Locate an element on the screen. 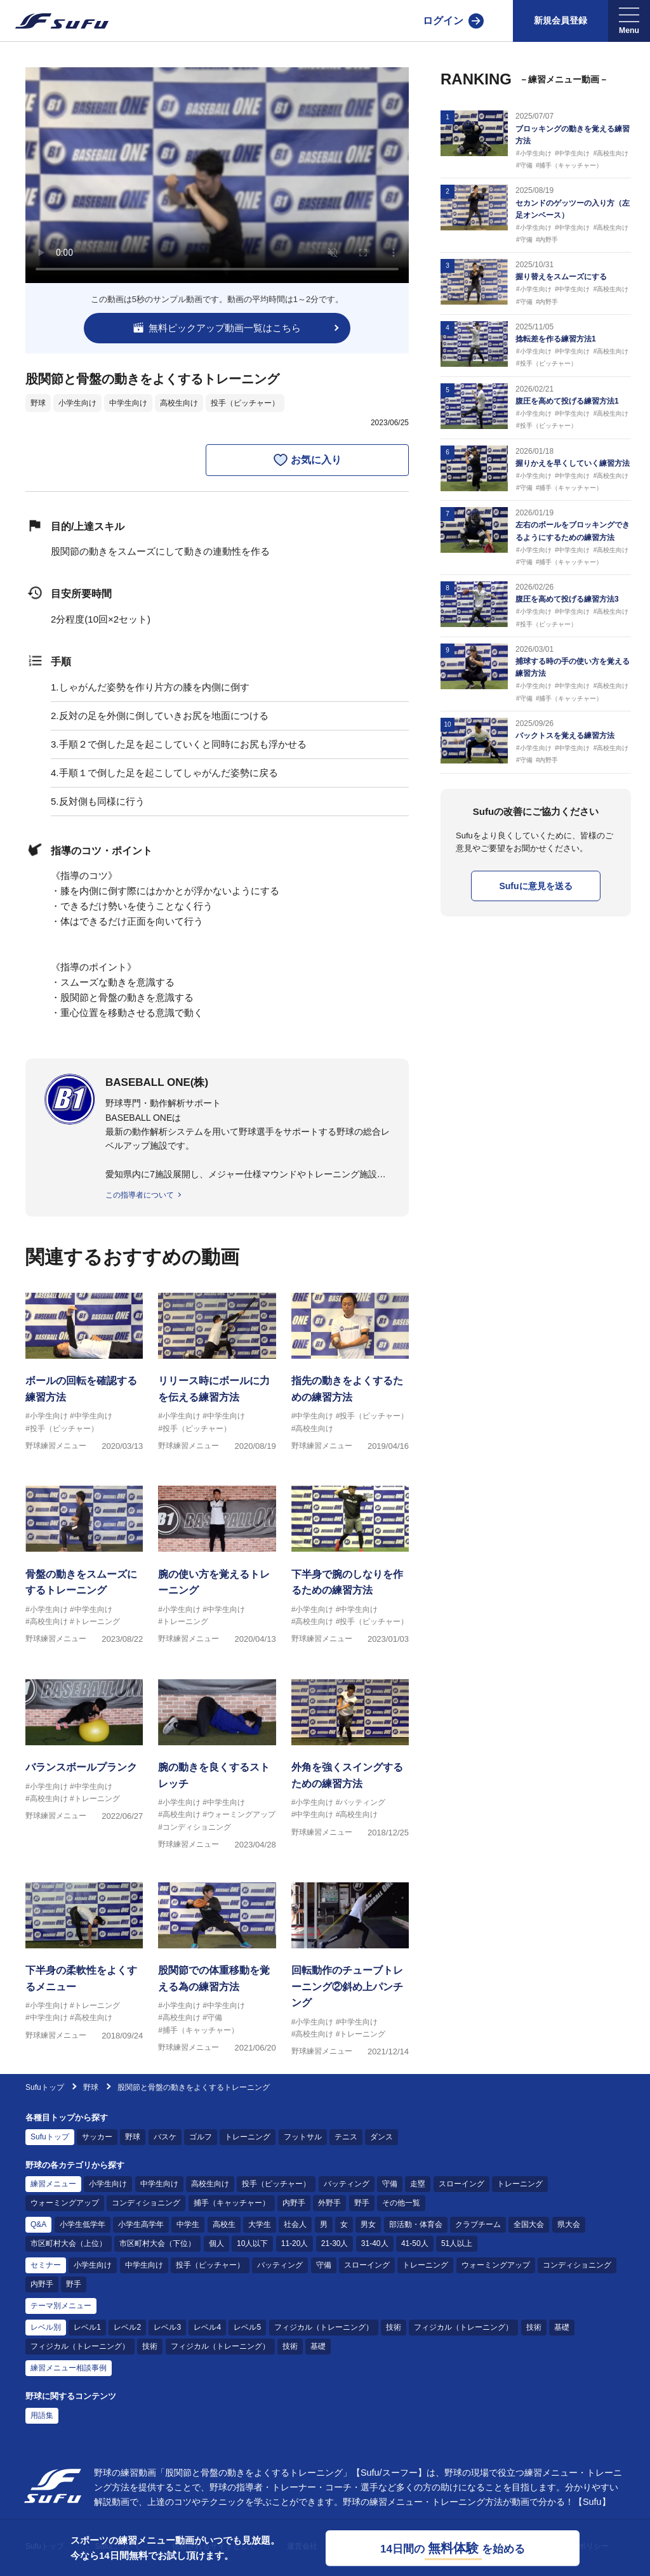  [Sufu] is located at coordinates (54, 21).